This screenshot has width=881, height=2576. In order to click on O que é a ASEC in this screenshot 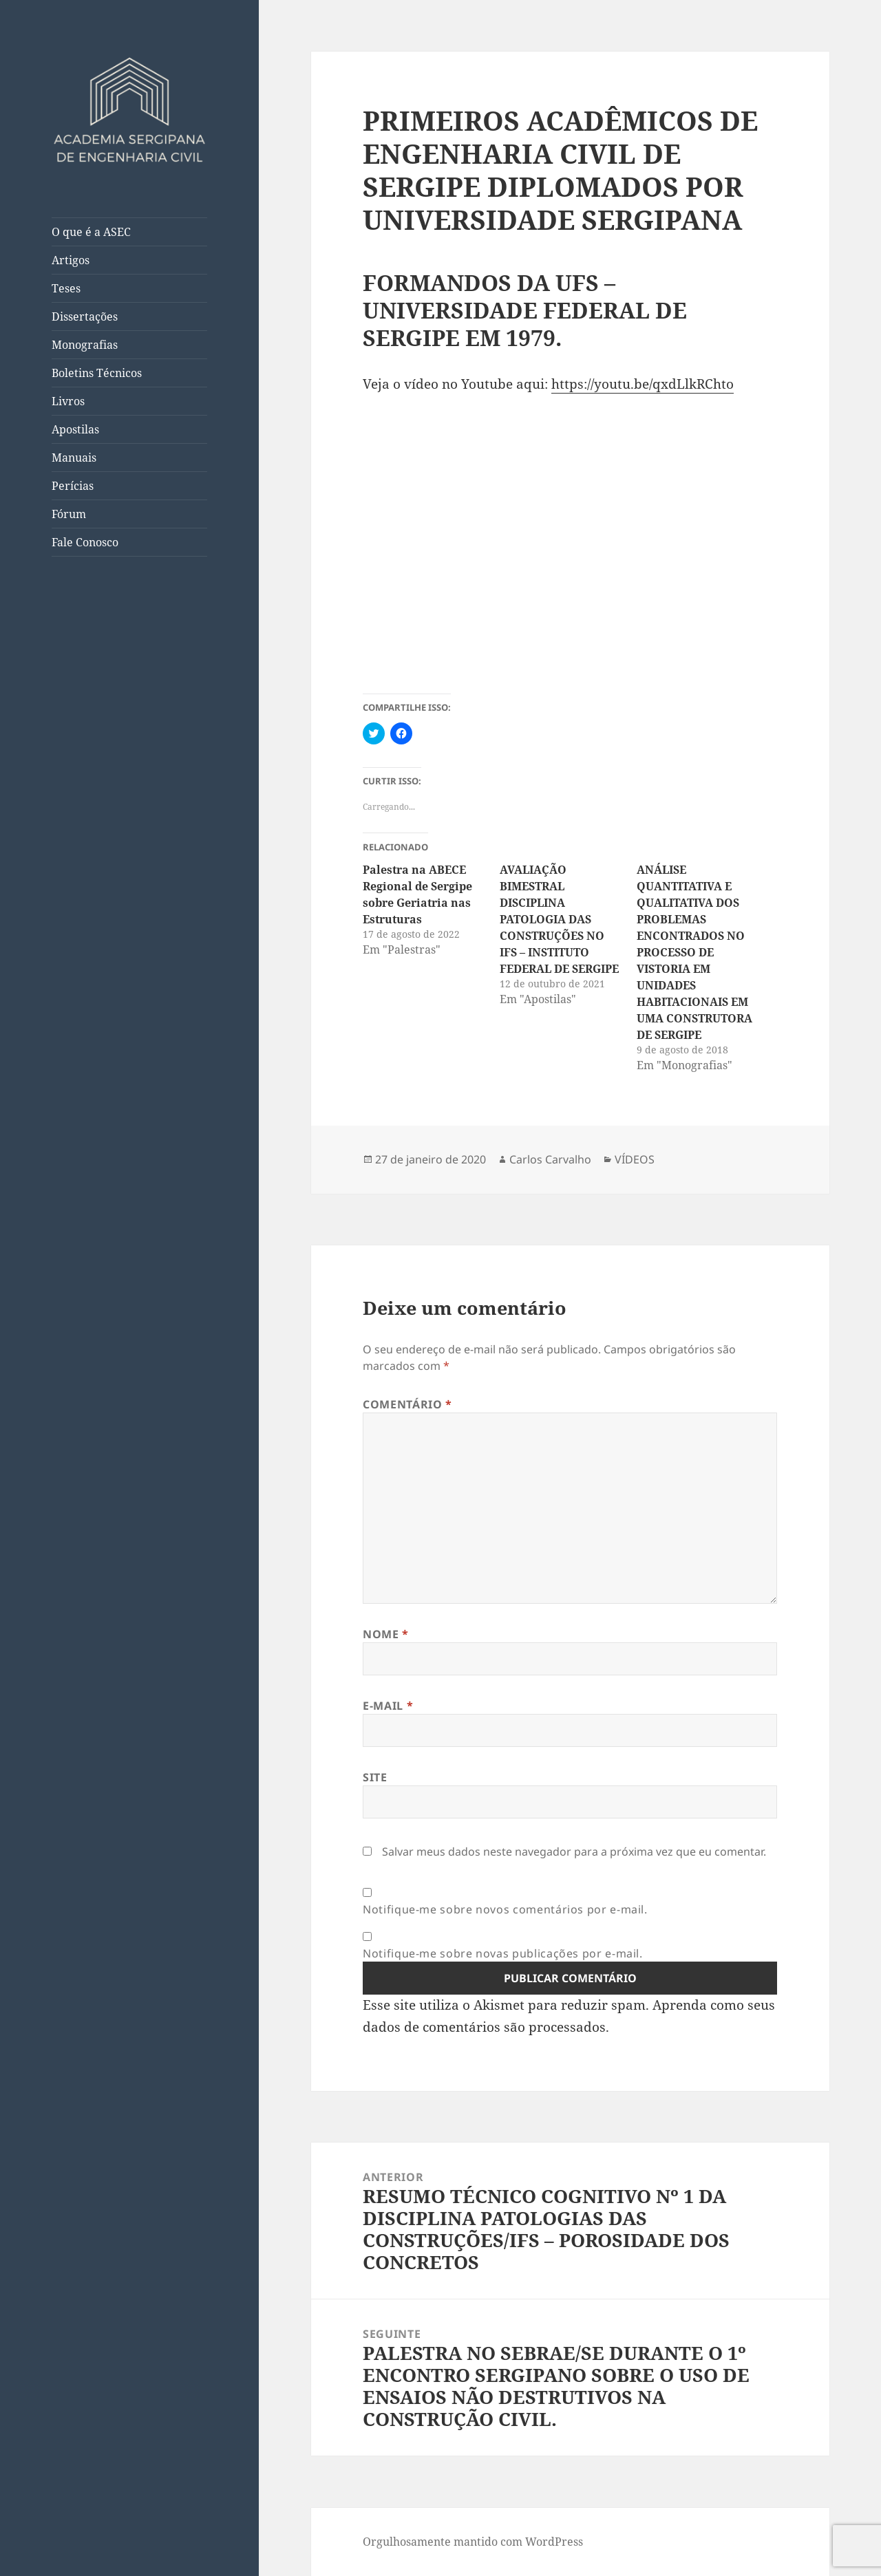, I will do `click(91, 231)`.